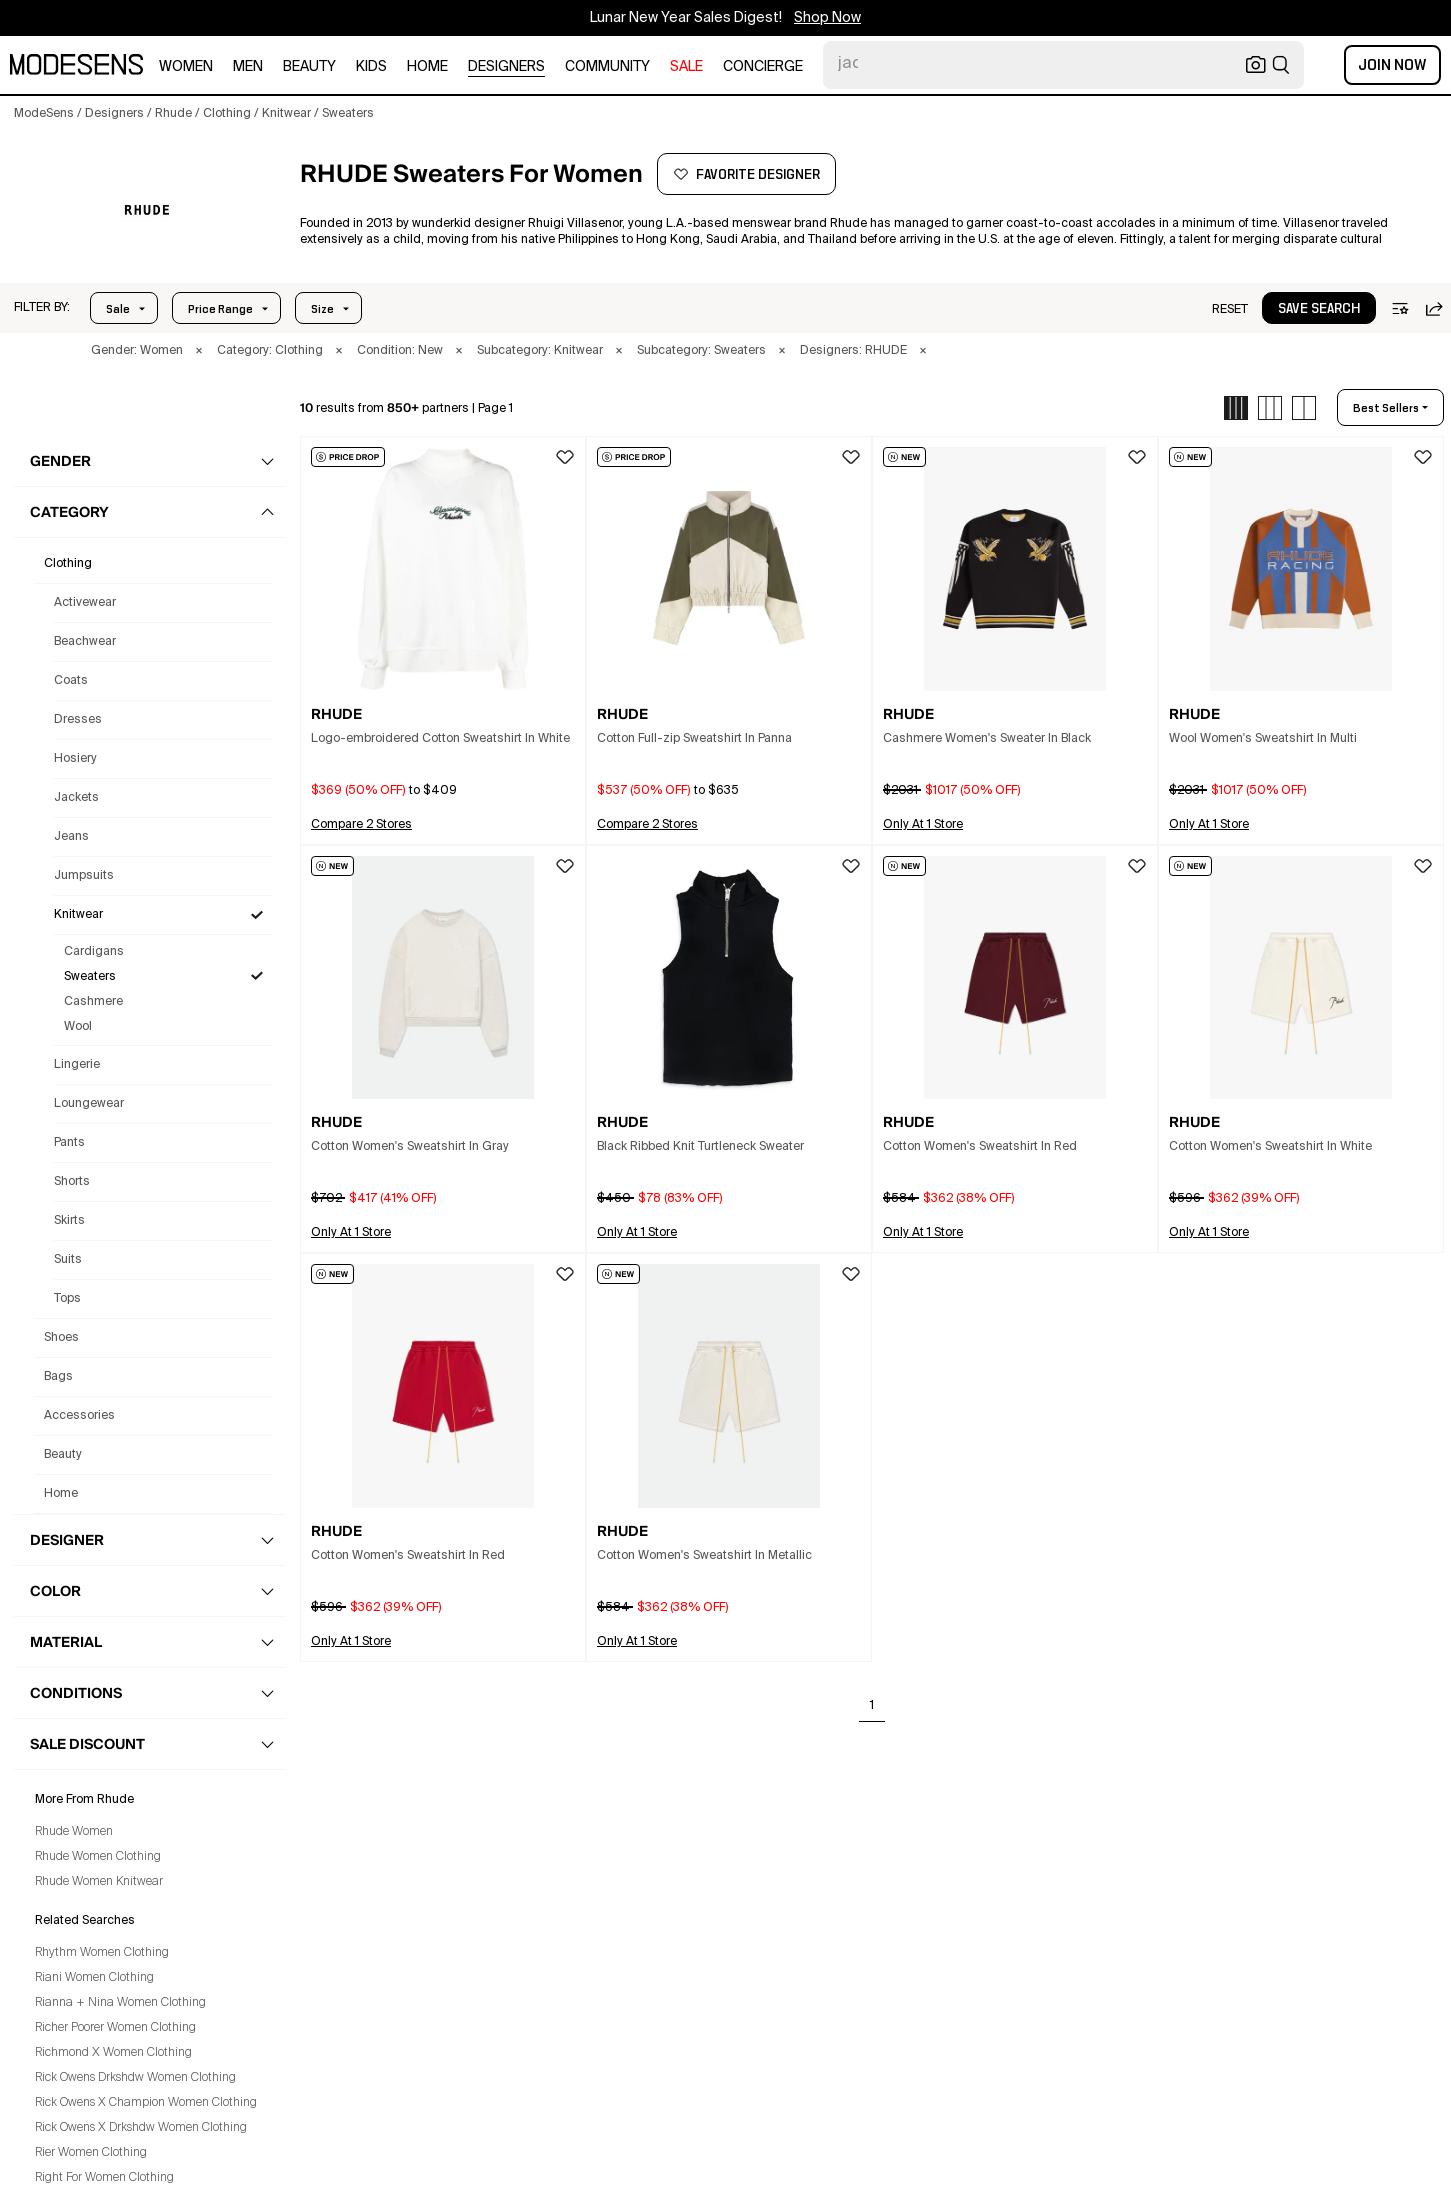  What do you see at coordinates (94, 952) in the screenshot?
I see `Cardigans` at bounding box center [94, 952].